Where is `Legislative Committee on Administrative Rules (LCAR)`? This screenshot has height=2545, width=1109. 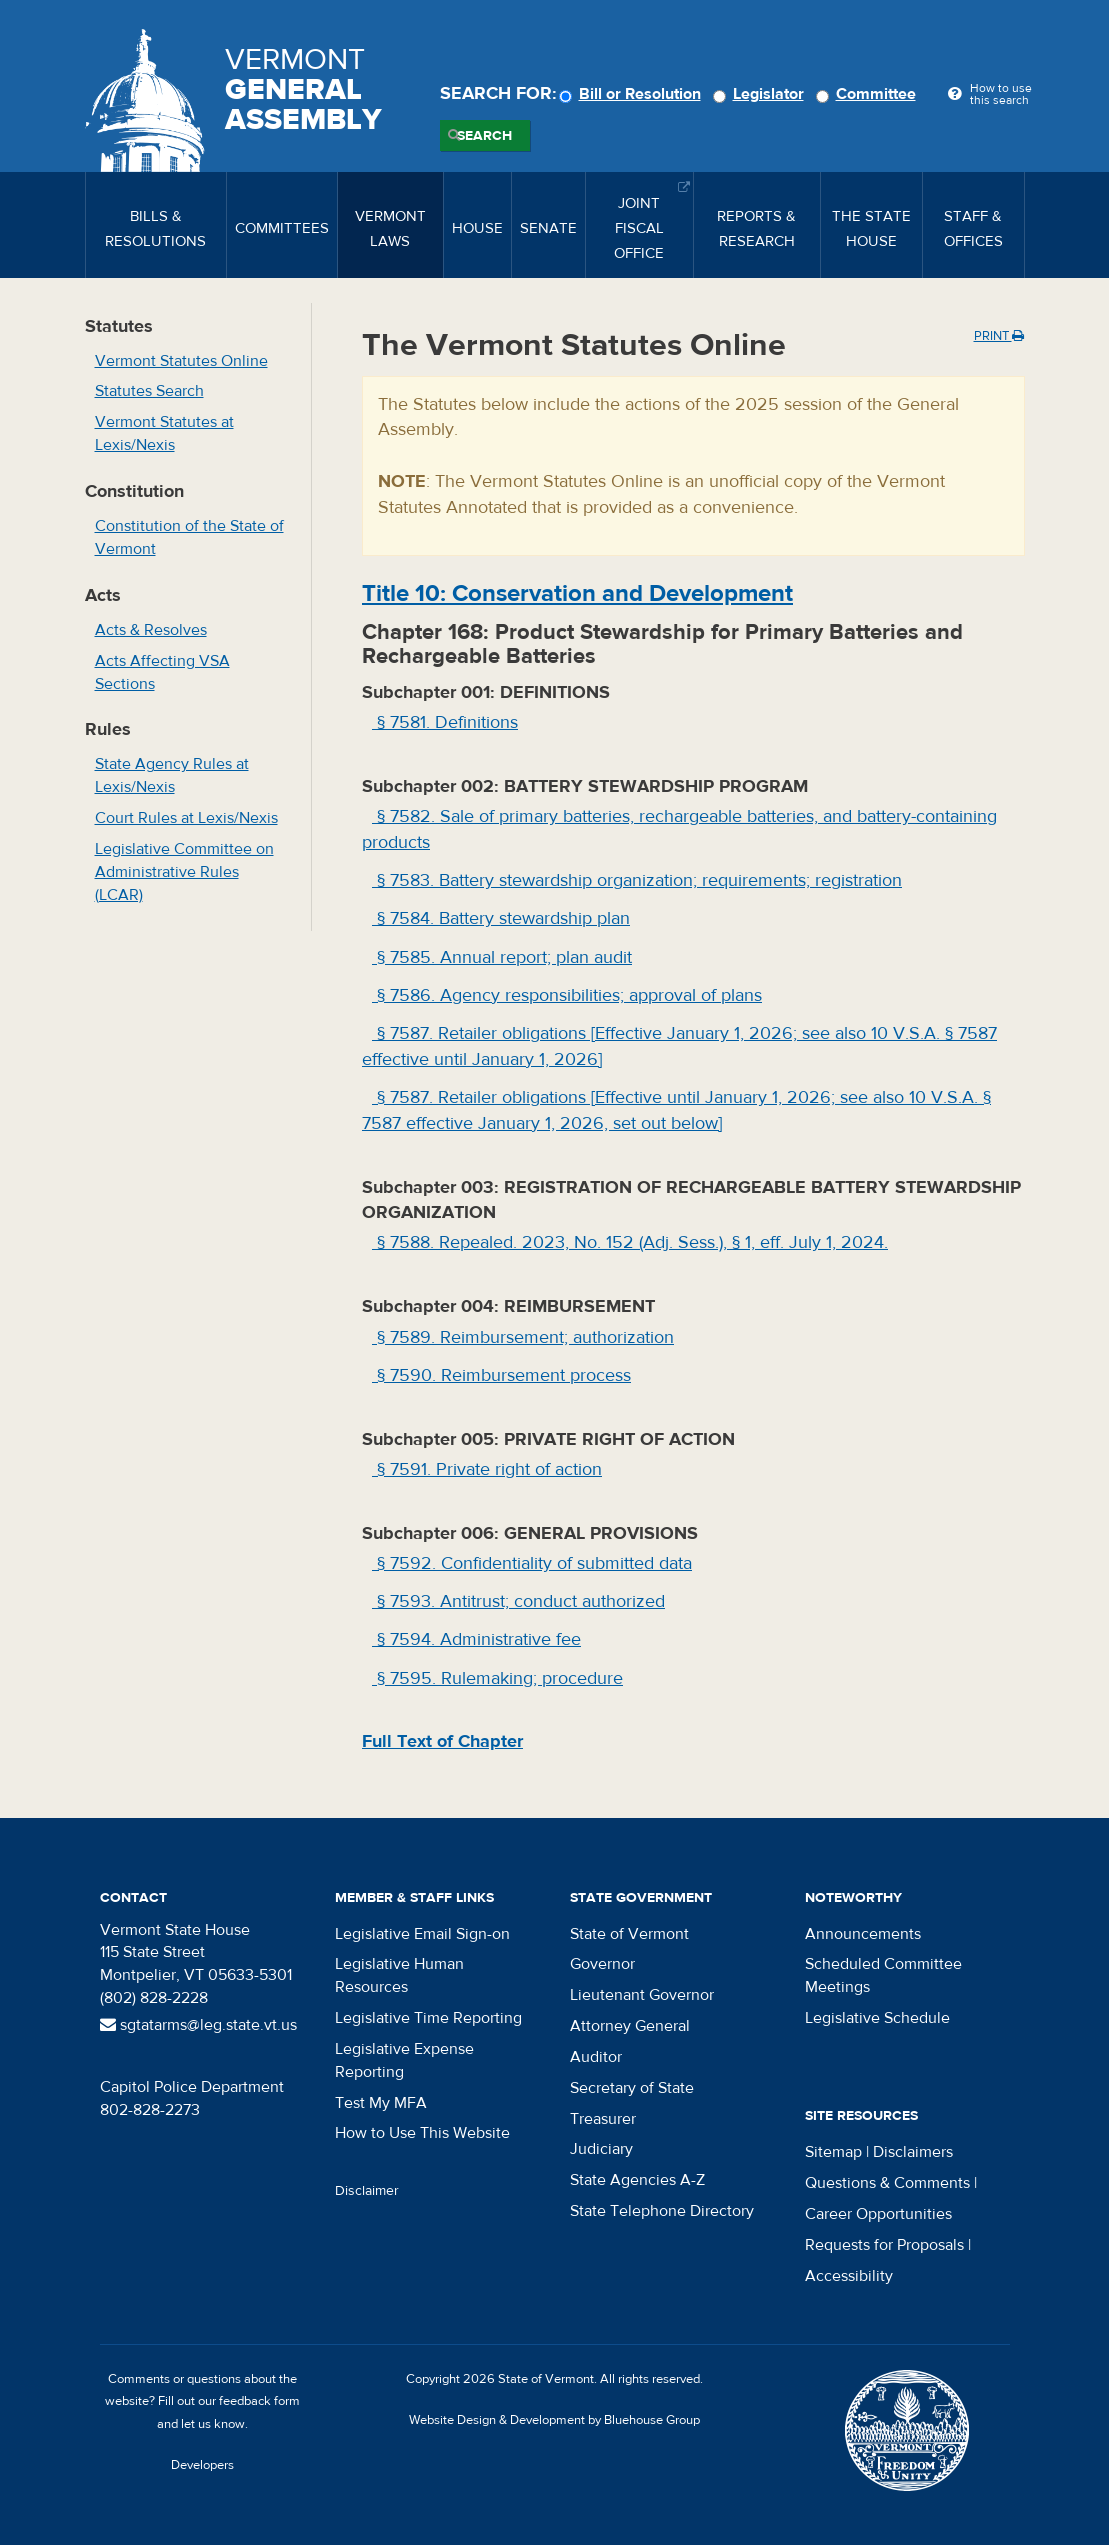
Legislative Committee on Administrative Rules (LCAR) is located at coordinates (184, 872).